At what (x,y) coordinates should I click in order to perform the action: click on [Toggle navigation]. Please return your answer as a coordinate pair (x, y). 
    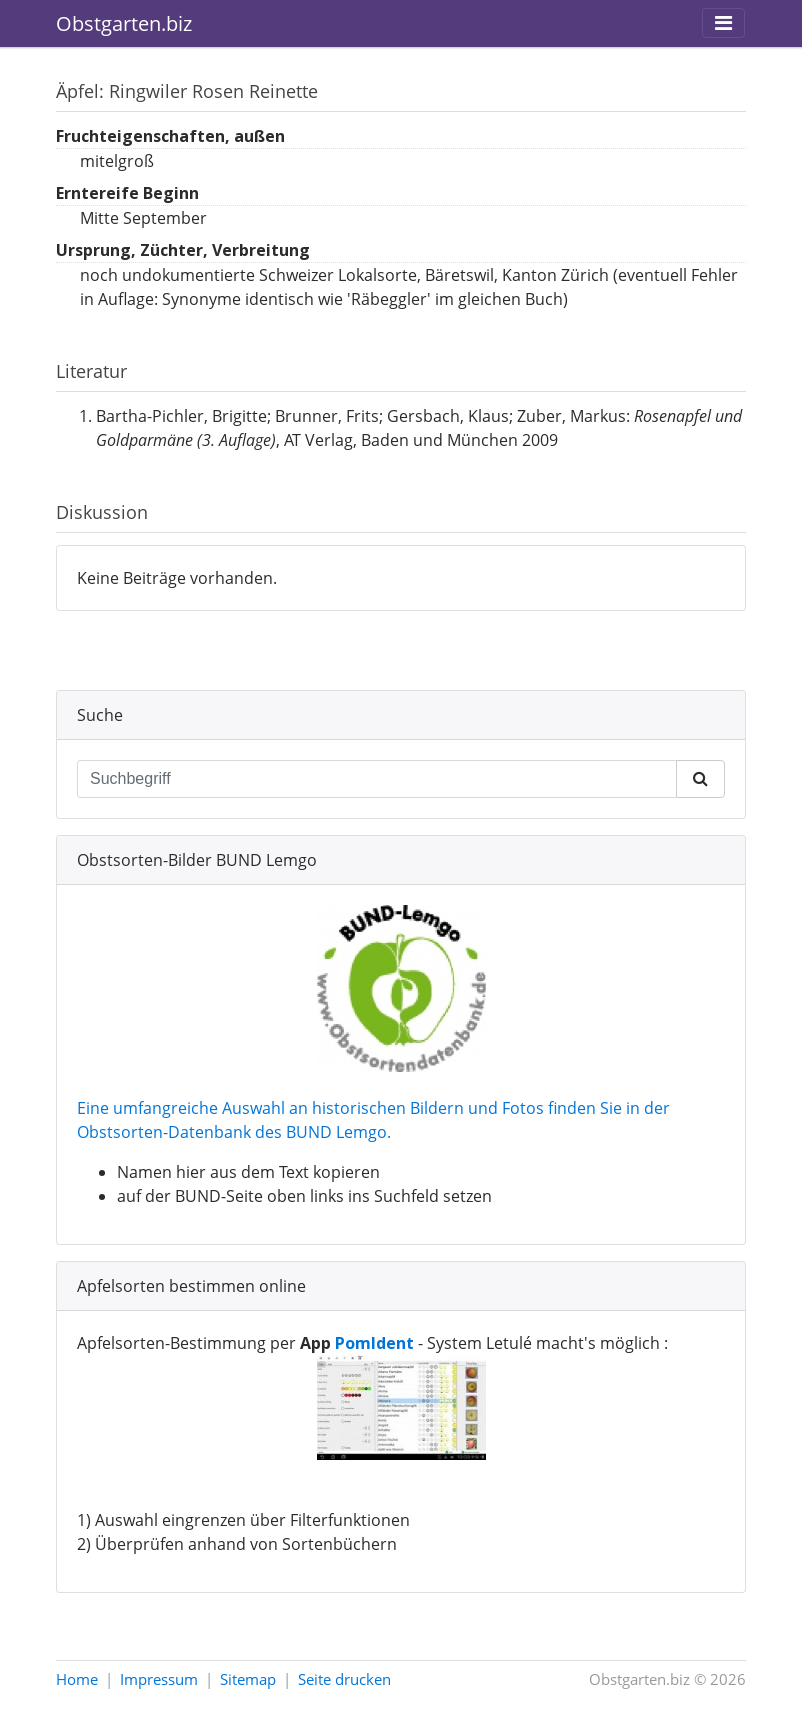
    Looking at the image, I should click on (723, 23).